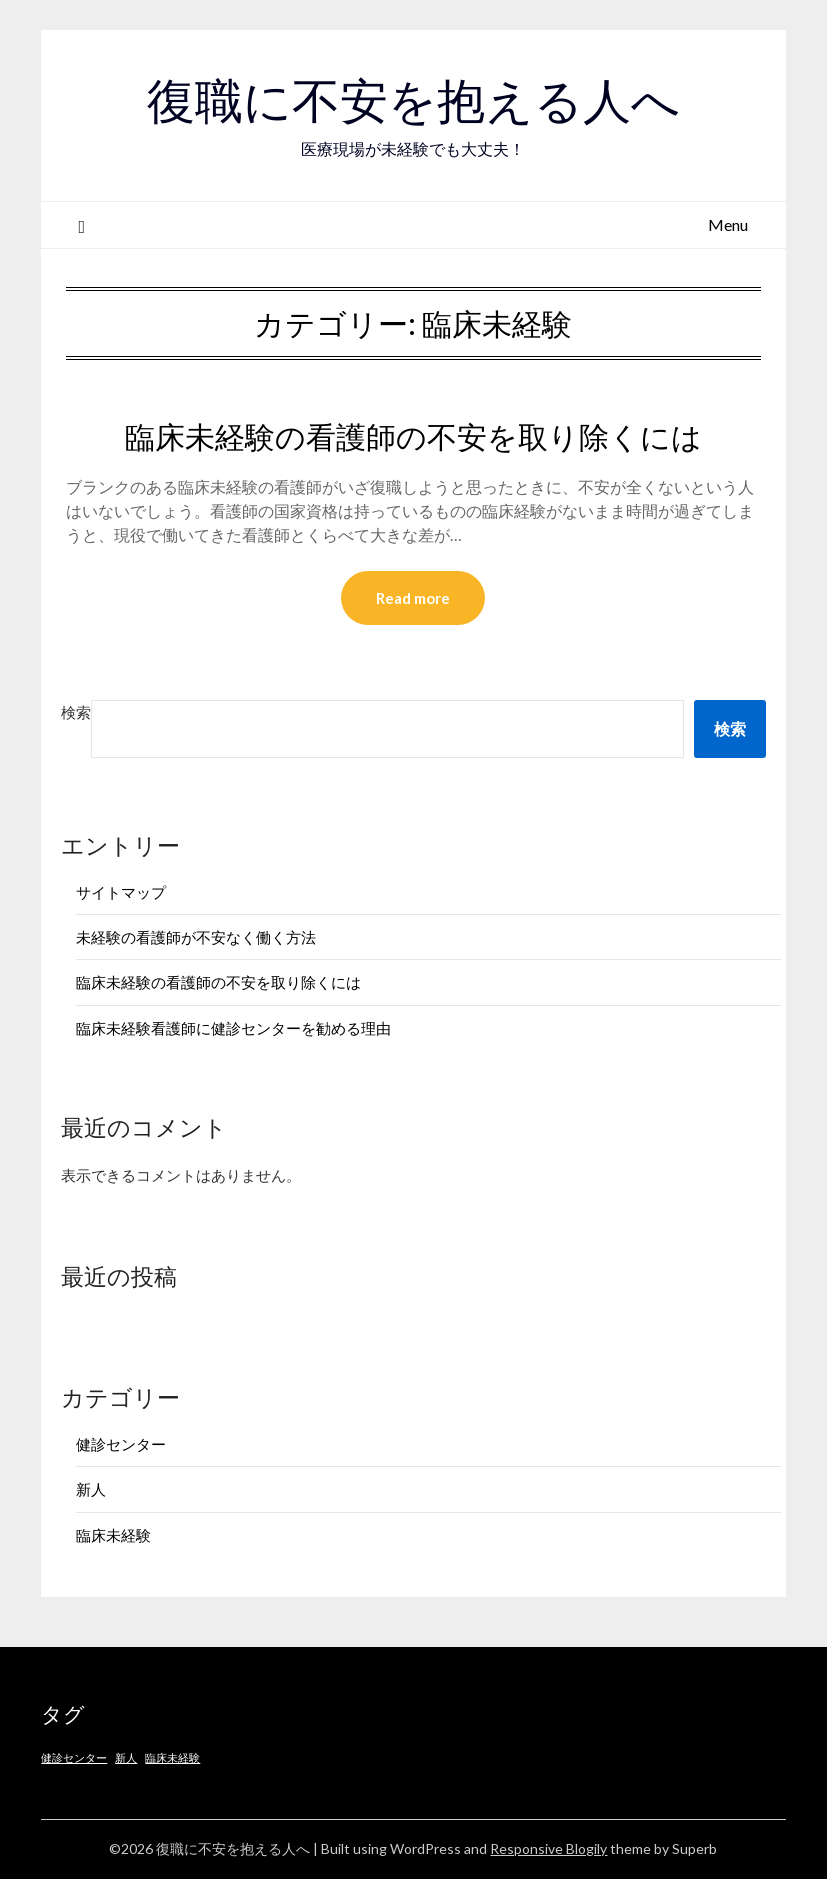 The width and height of the screenshot is (827, 1879). I want to click on 健診センター, so click(121, 1444).